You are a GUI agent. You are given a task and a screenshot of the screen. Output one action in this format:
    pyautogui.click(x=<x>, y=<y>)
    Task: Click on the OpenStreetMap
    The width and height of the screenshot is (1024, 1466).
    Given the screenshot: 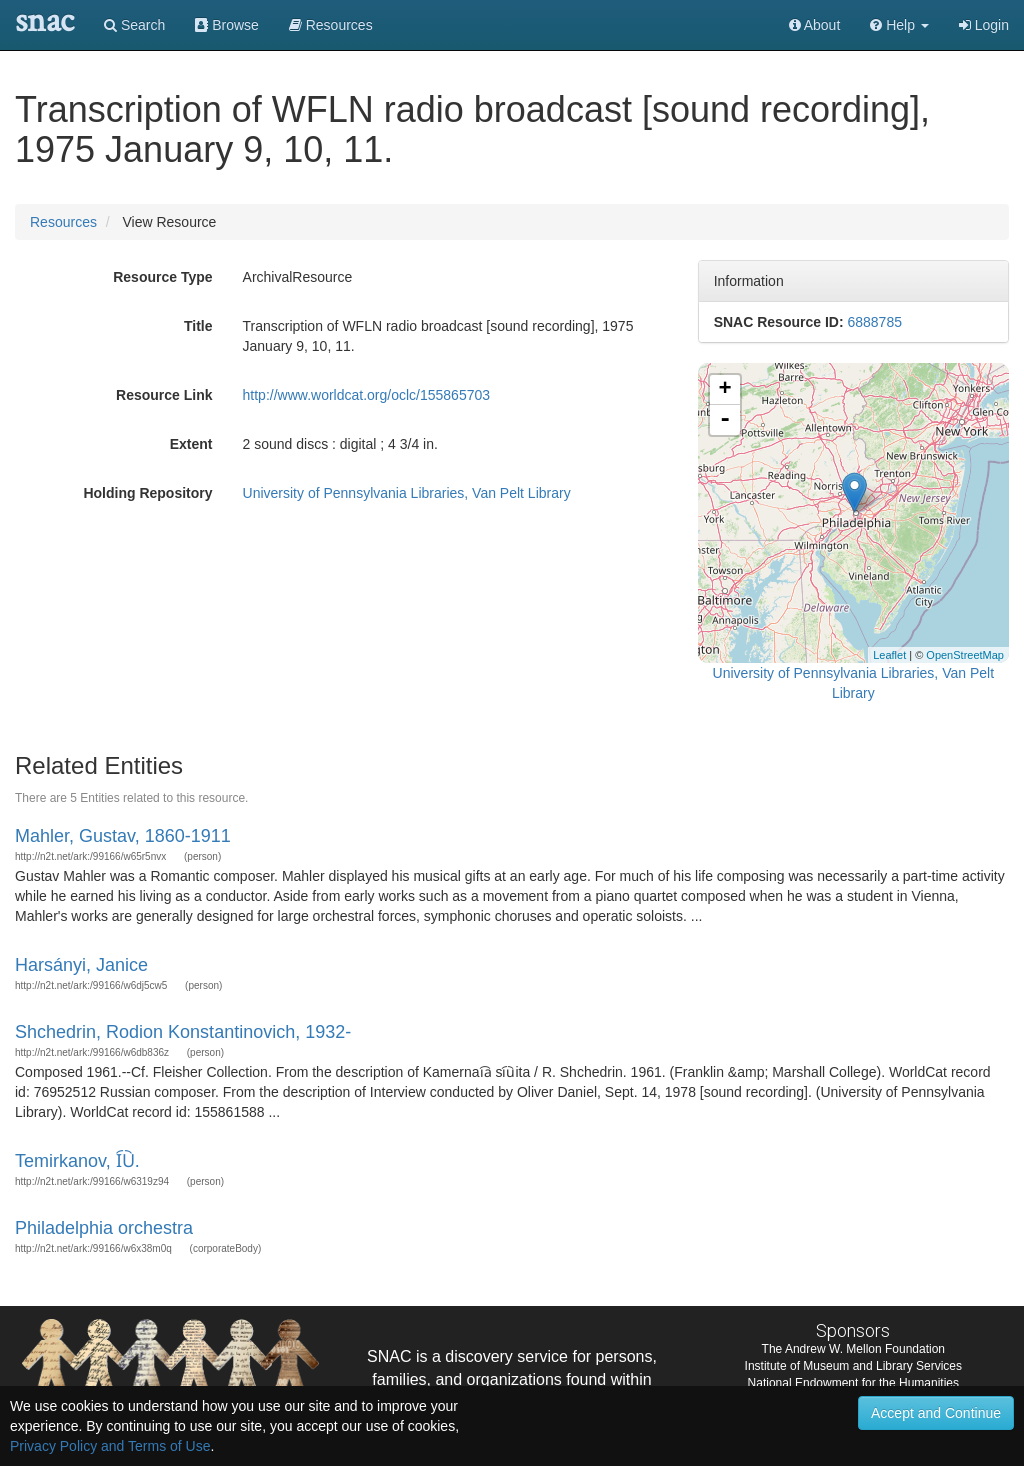 What is the action you would take?
    pyautogui.click(x=965, y=655)
    